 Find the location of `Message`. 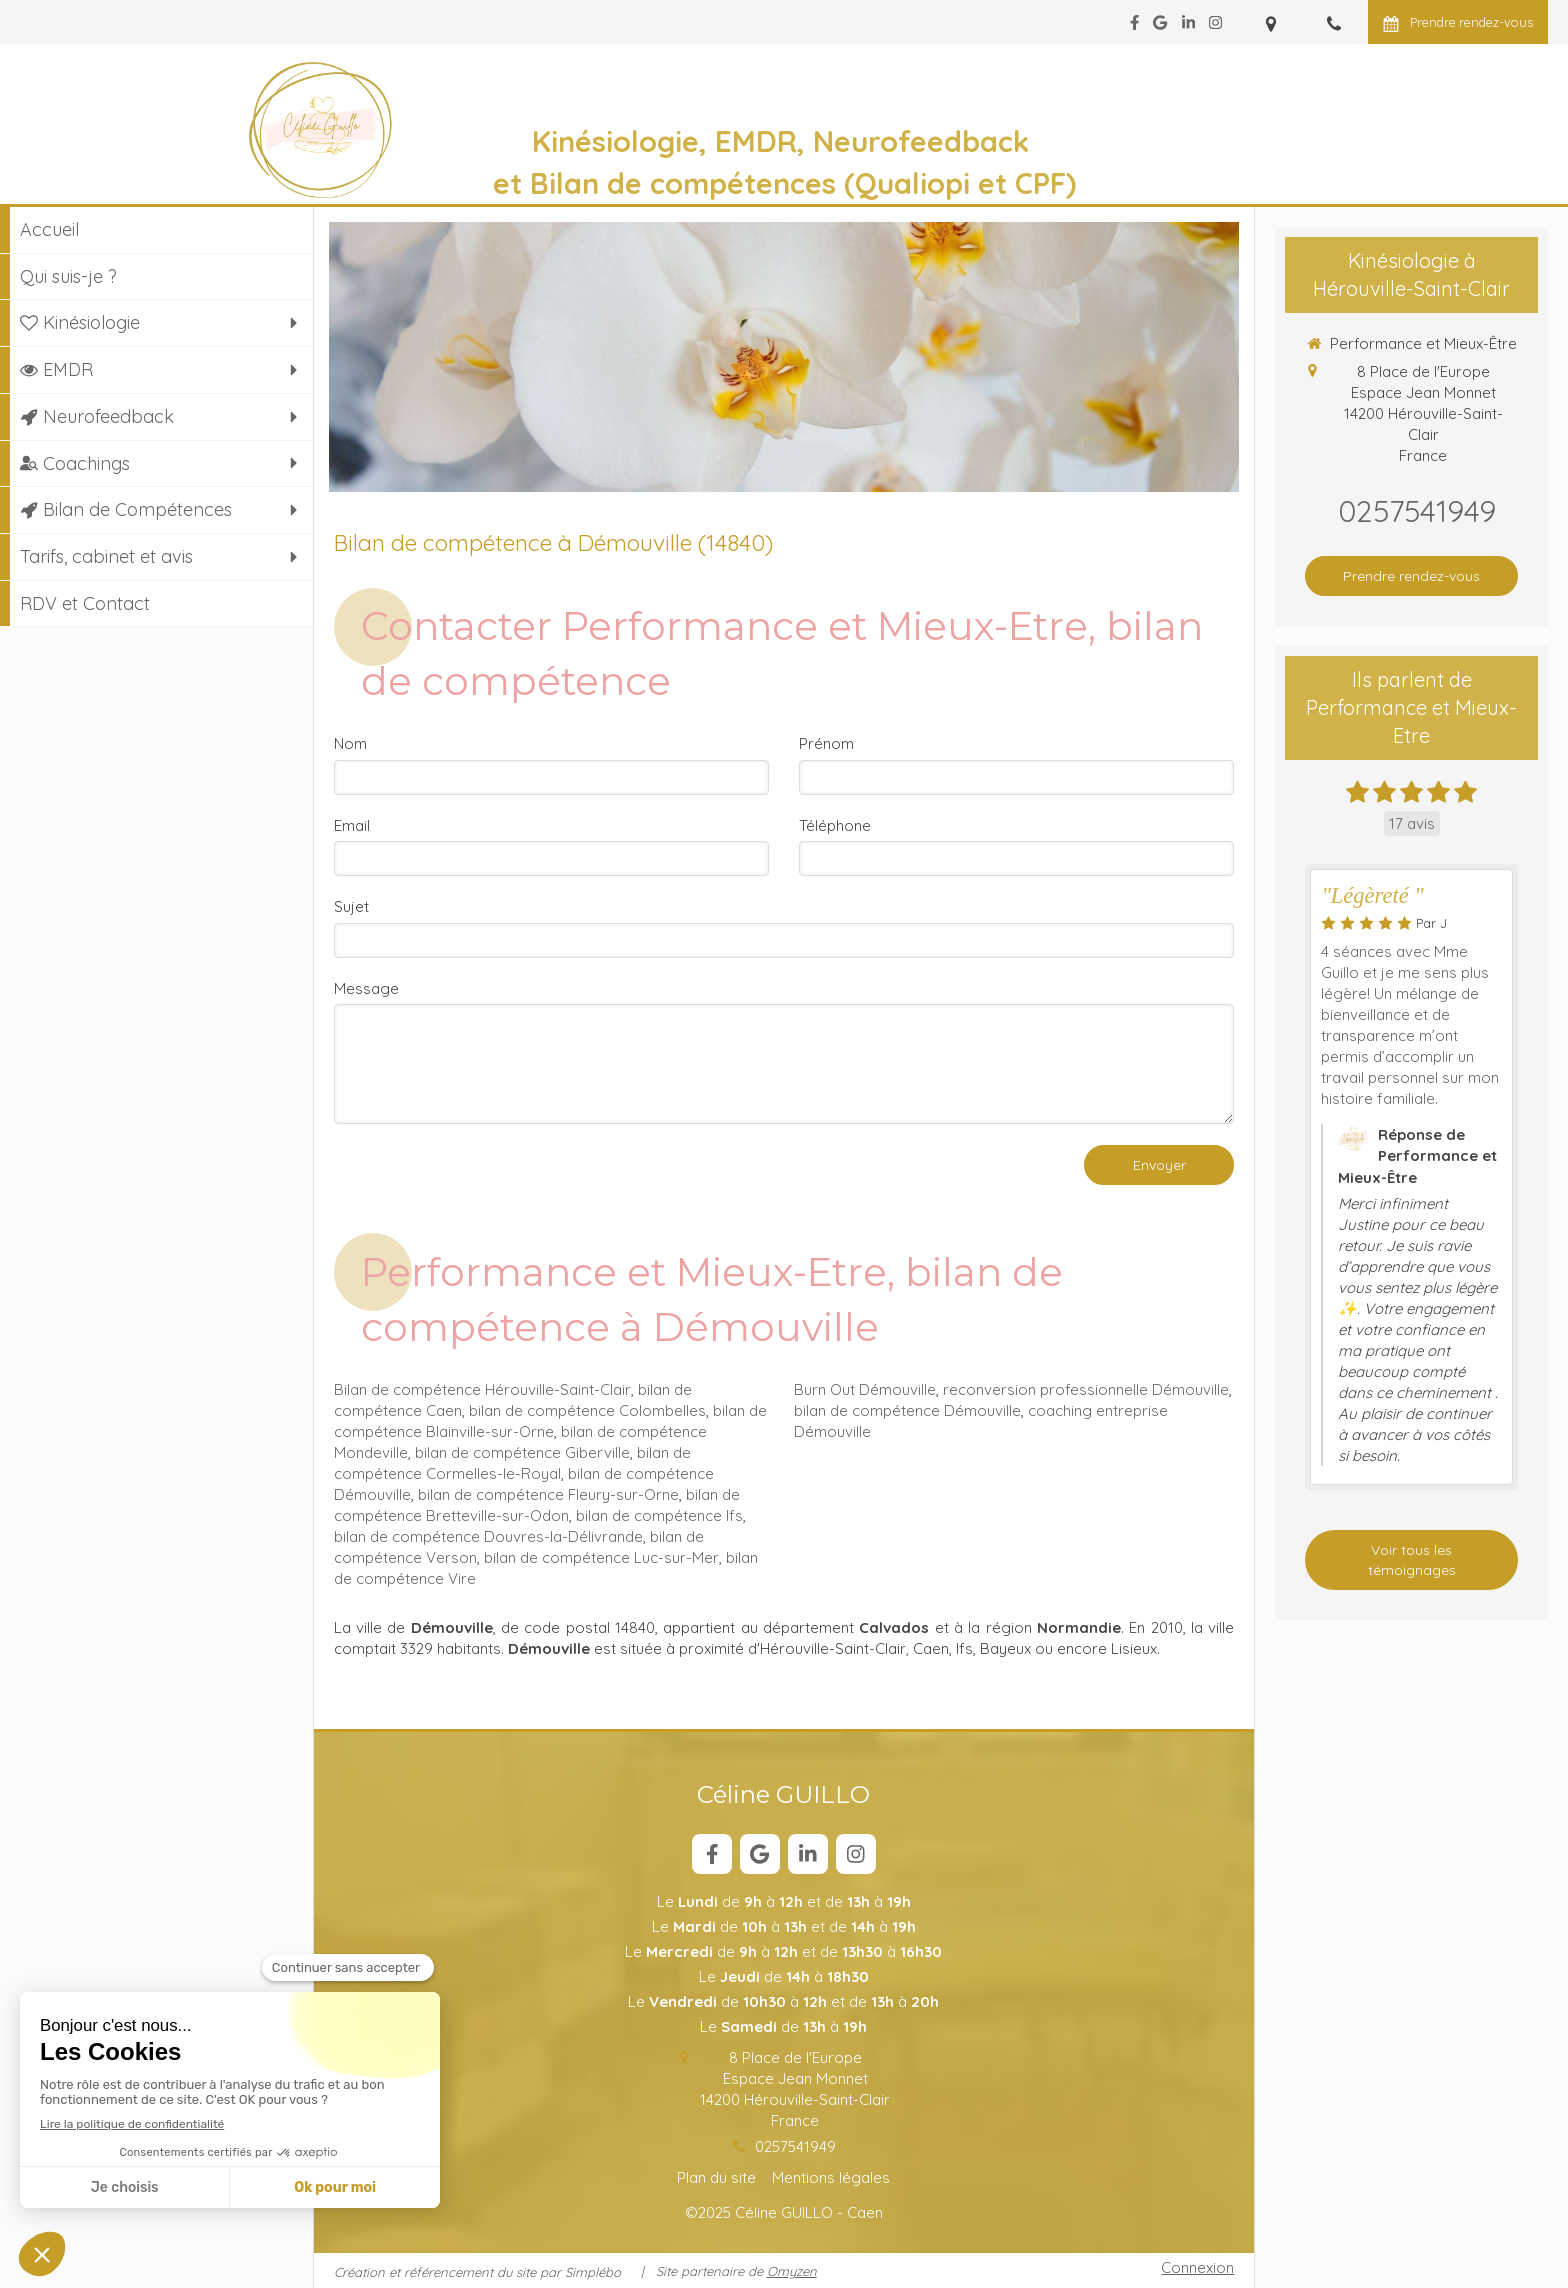

Message is located at coordinates (366, 988).